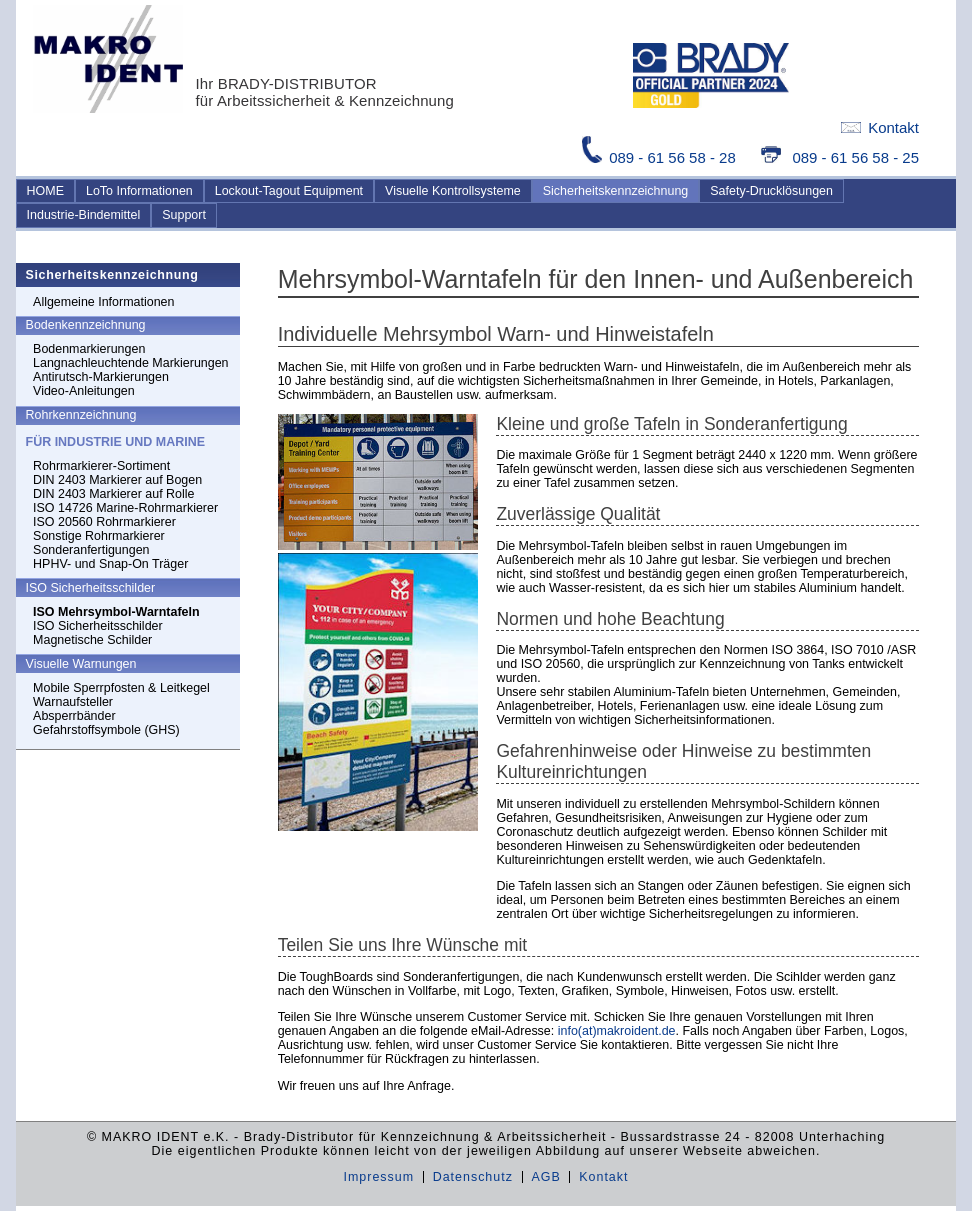  Describe the element at coordinates (131, 363) in the screenshot. I see `Langnachleuchtende Markierungen` at that location.